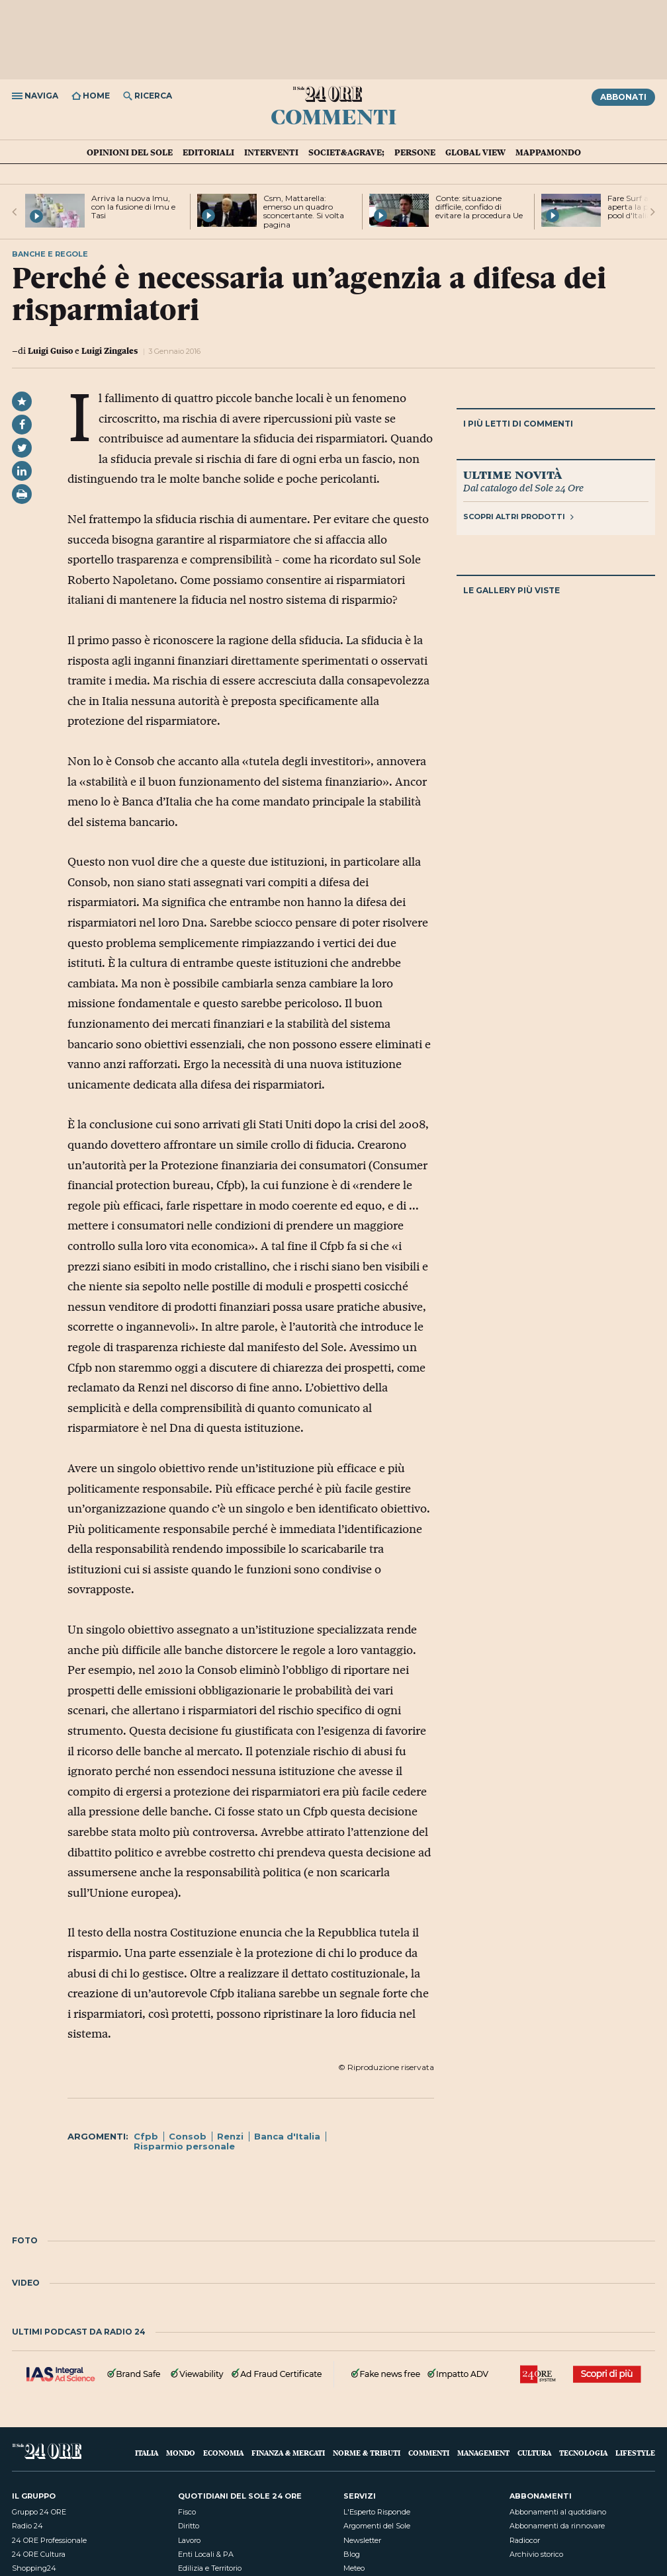 Image resolution: width=667 pixels, height=2576 pixels. Describe the element at coordinates (184, 2146) in the screenshot. I see `Risparmio personale` at that location.